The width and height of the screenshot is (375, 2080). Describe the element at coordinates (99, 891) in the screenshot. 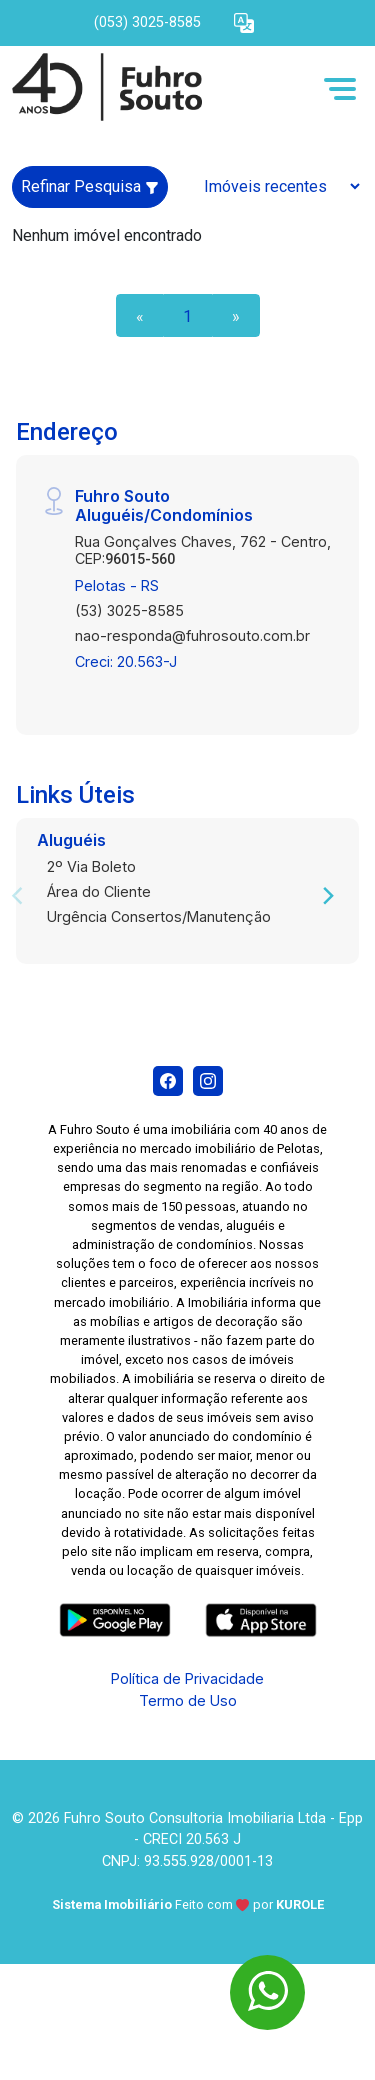

I see `Área do Cliente` at that location.